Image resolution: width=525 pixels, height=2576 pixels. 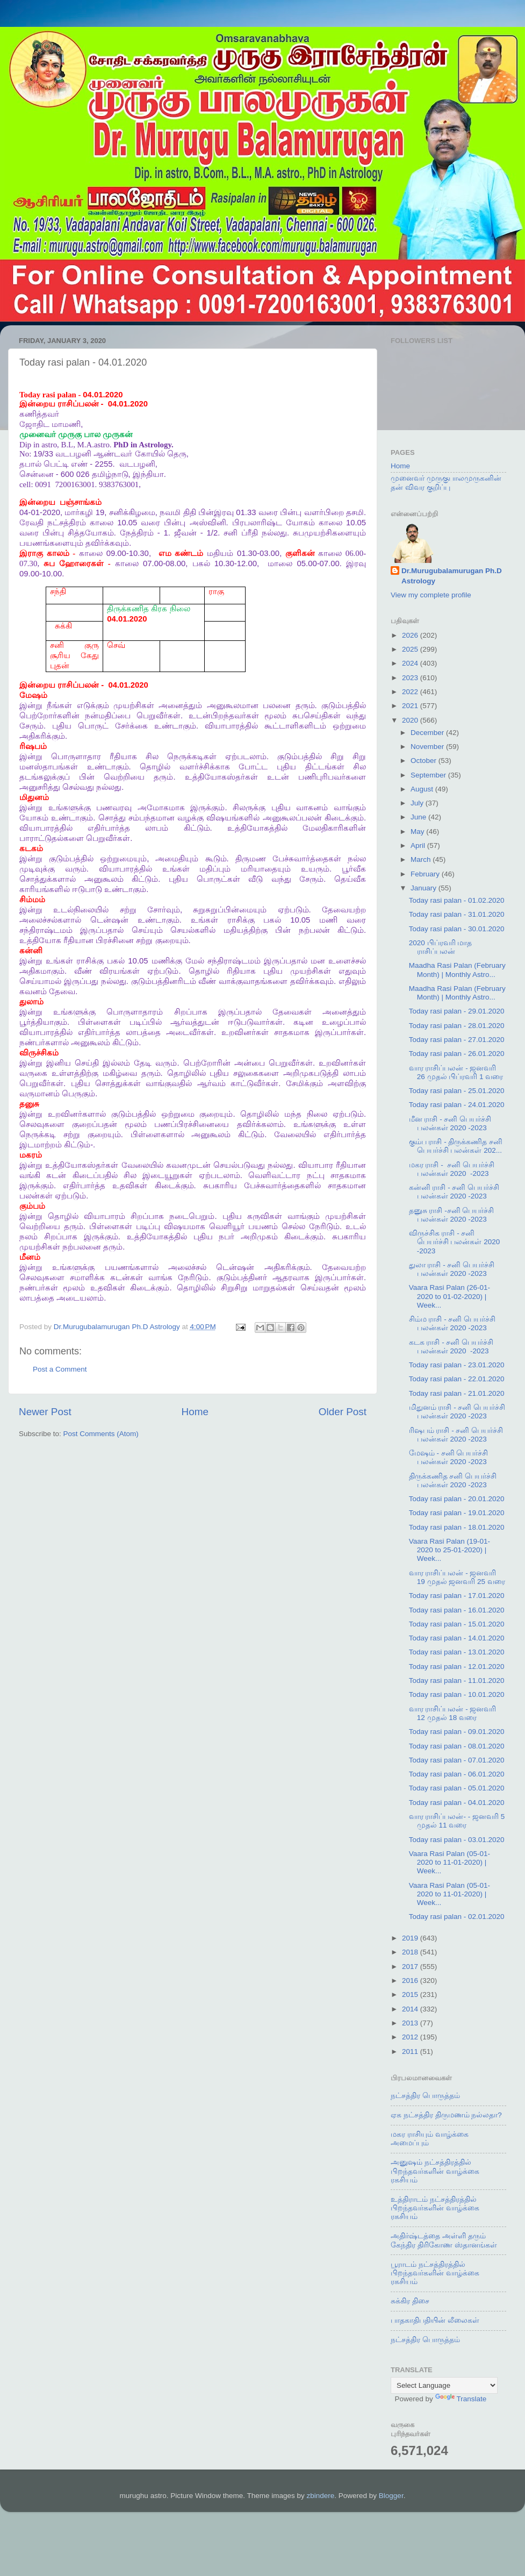 What do you see at coordinates (457, 914) in the screenshot?
I see `Today rasi palan - 31.01.2020` at bounding box center [457, 914].